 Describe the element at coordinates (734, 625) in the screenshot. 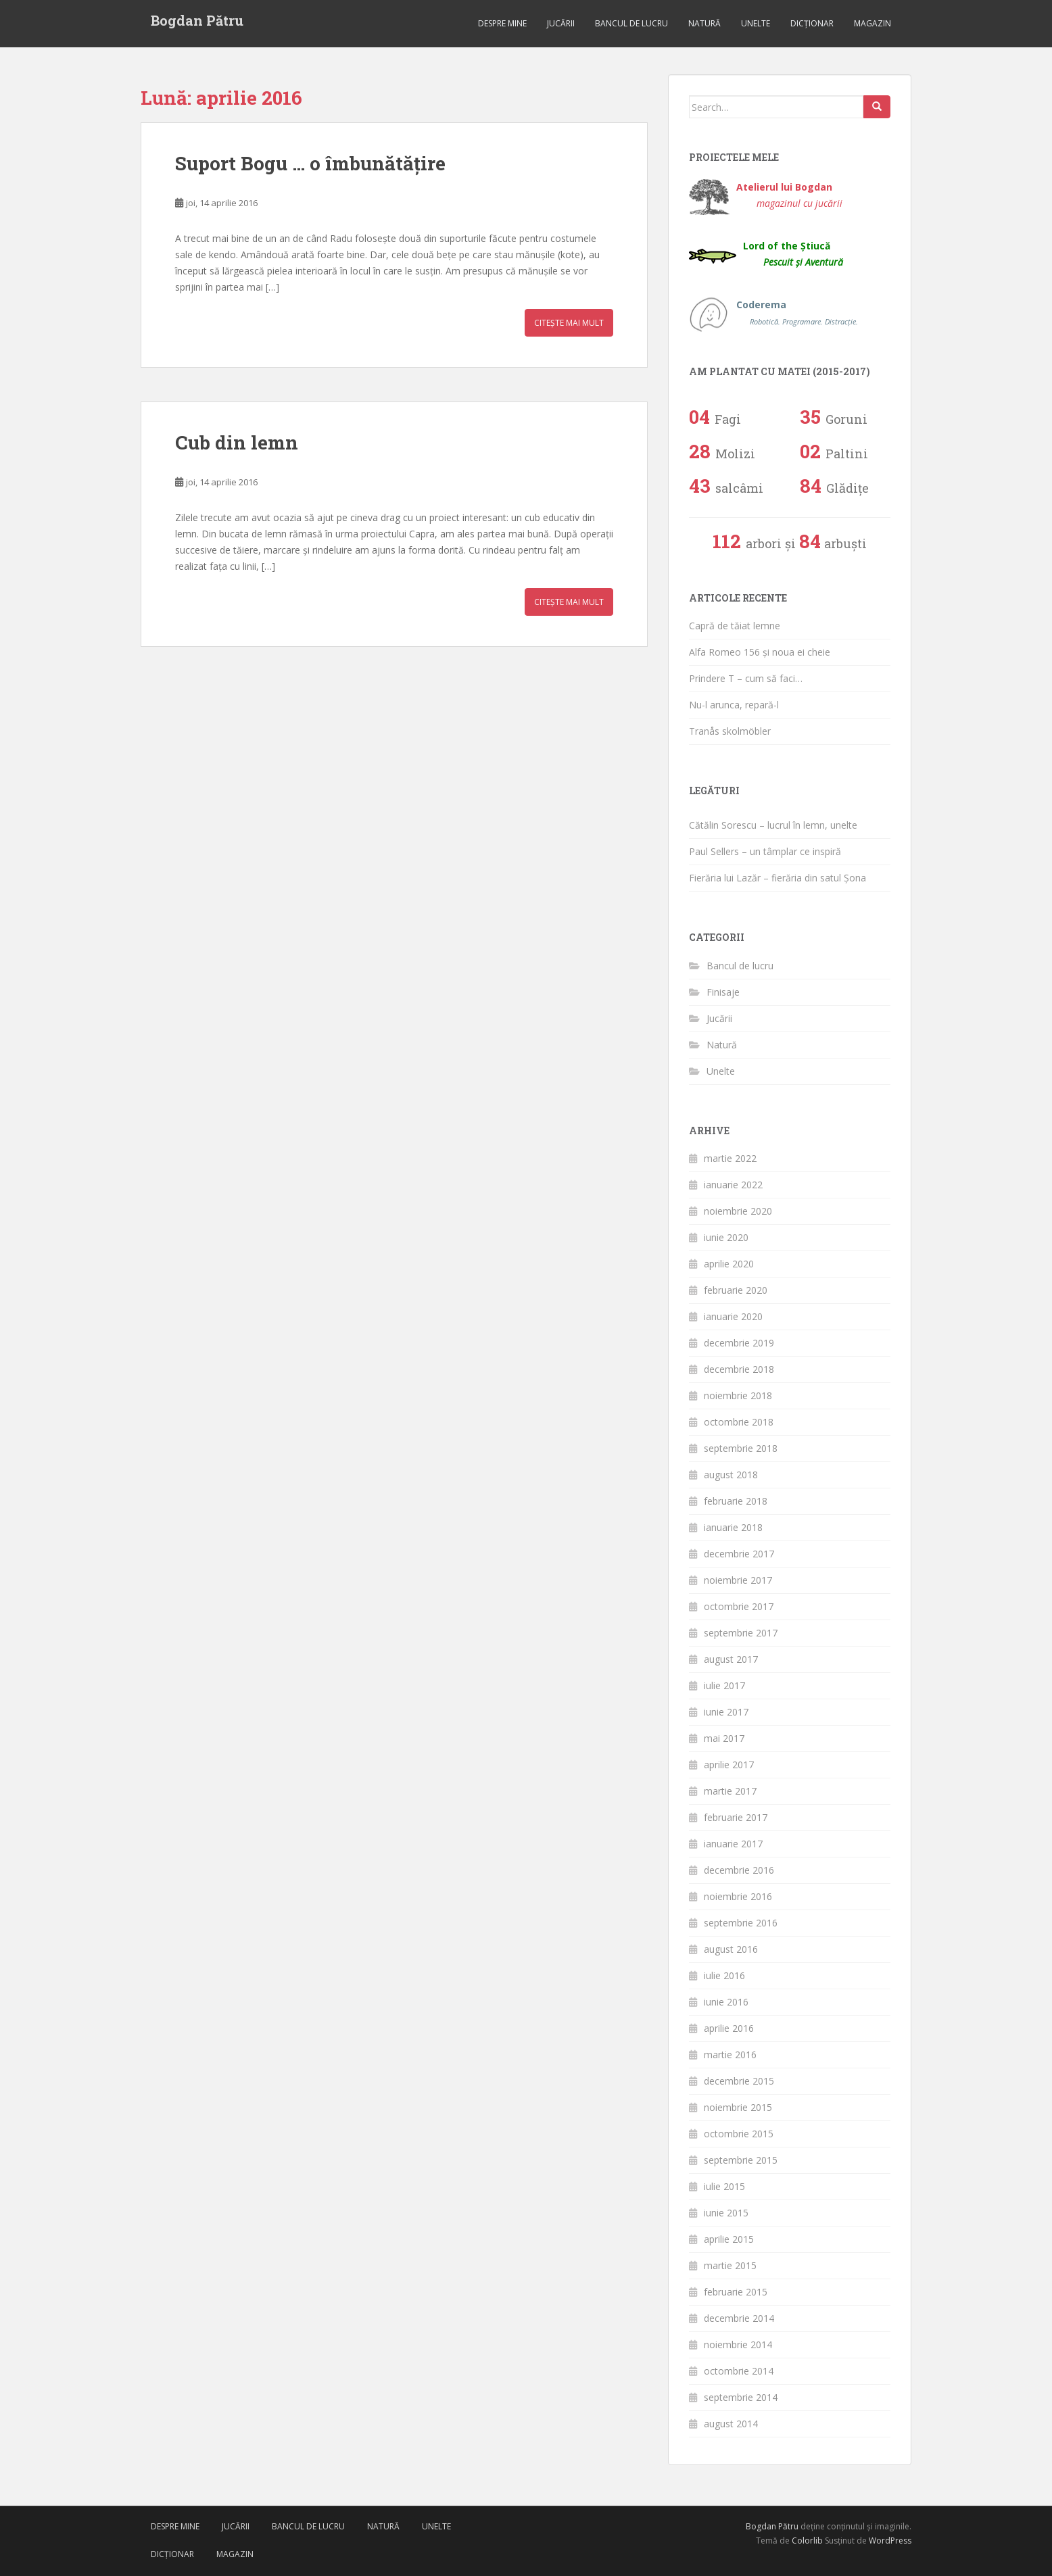

I see `Capră de tăiat lemne` at that location.